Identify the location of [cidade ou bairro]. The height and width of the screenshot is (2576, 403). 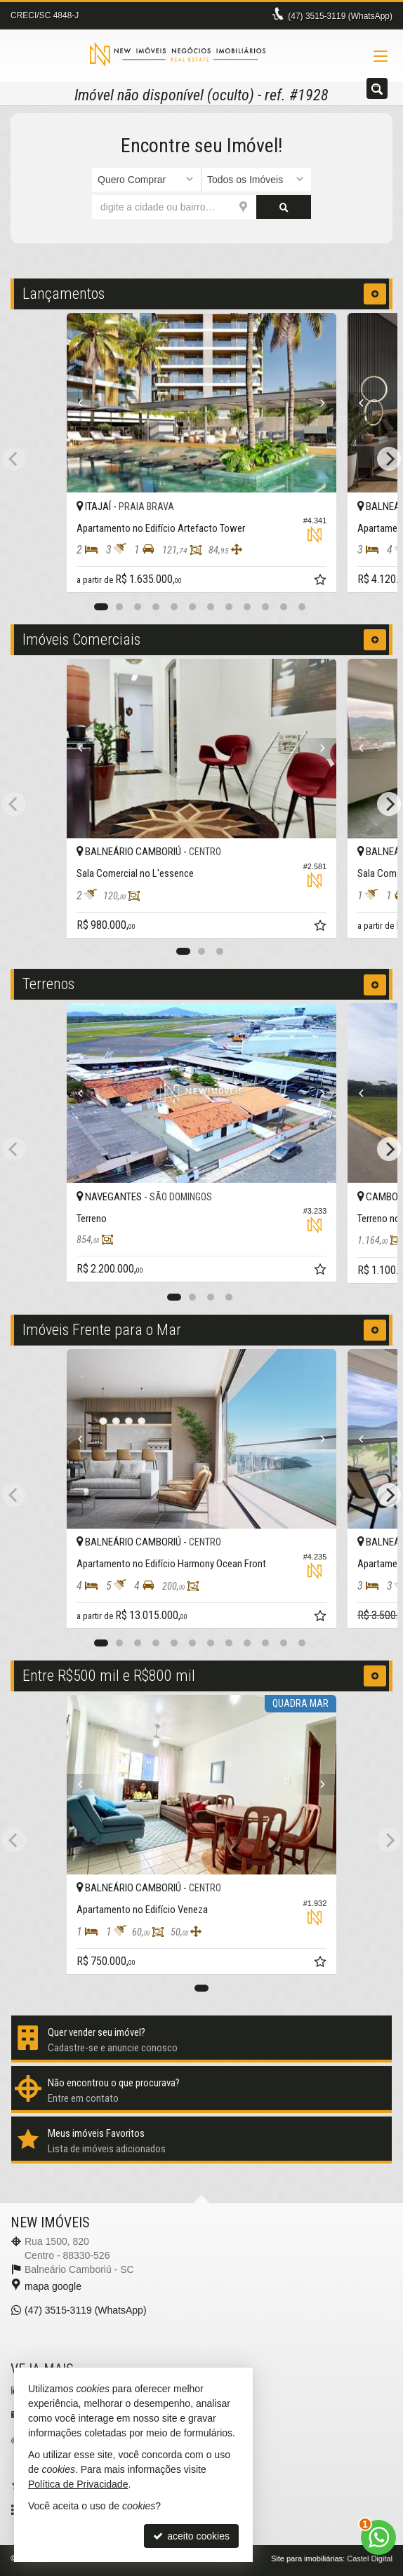
(174, 207).